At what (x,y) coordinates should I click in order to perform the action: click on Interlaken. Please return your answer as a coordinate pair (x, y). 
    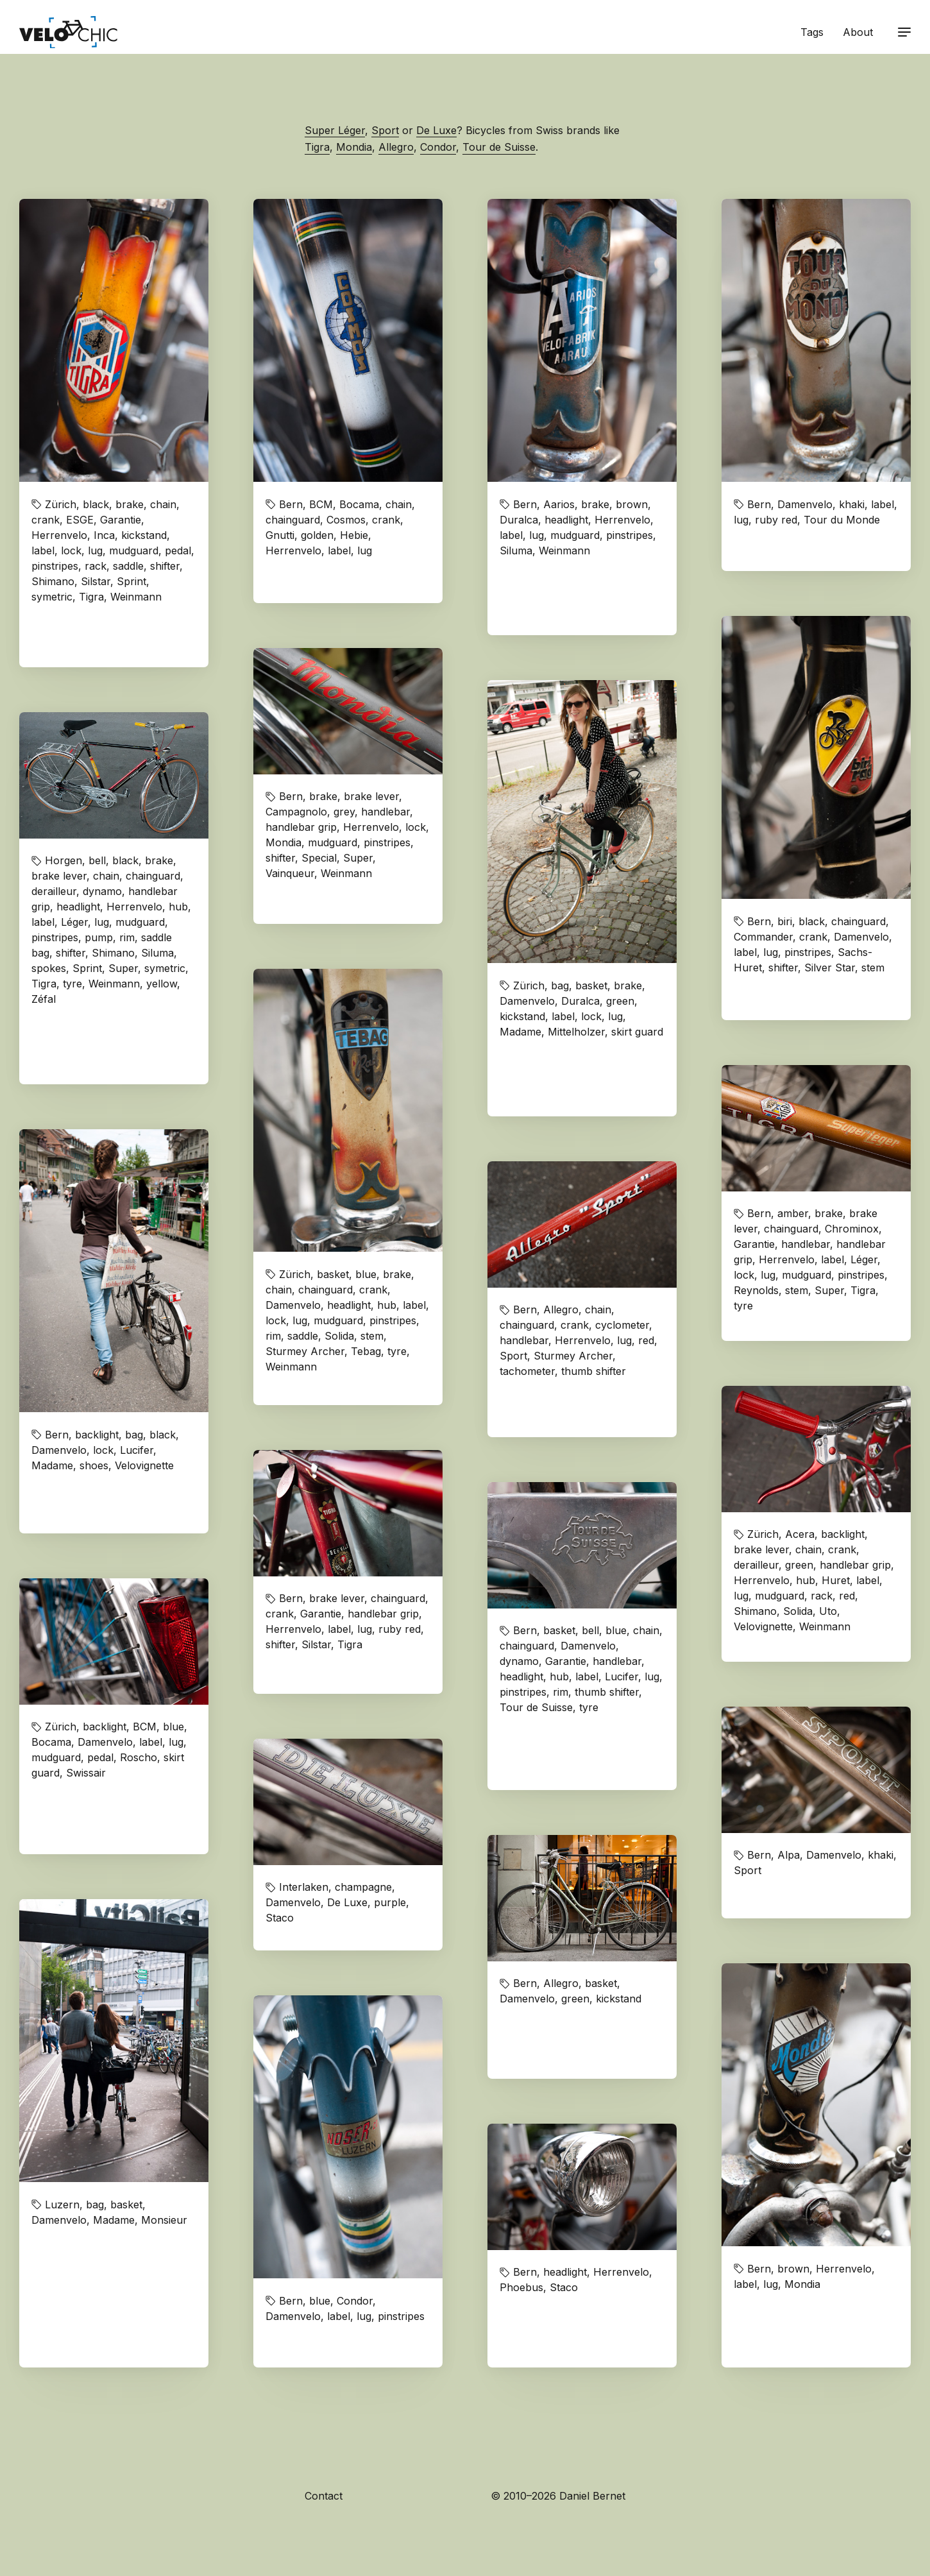
    Looking at the image, I should click on (303, 1887).